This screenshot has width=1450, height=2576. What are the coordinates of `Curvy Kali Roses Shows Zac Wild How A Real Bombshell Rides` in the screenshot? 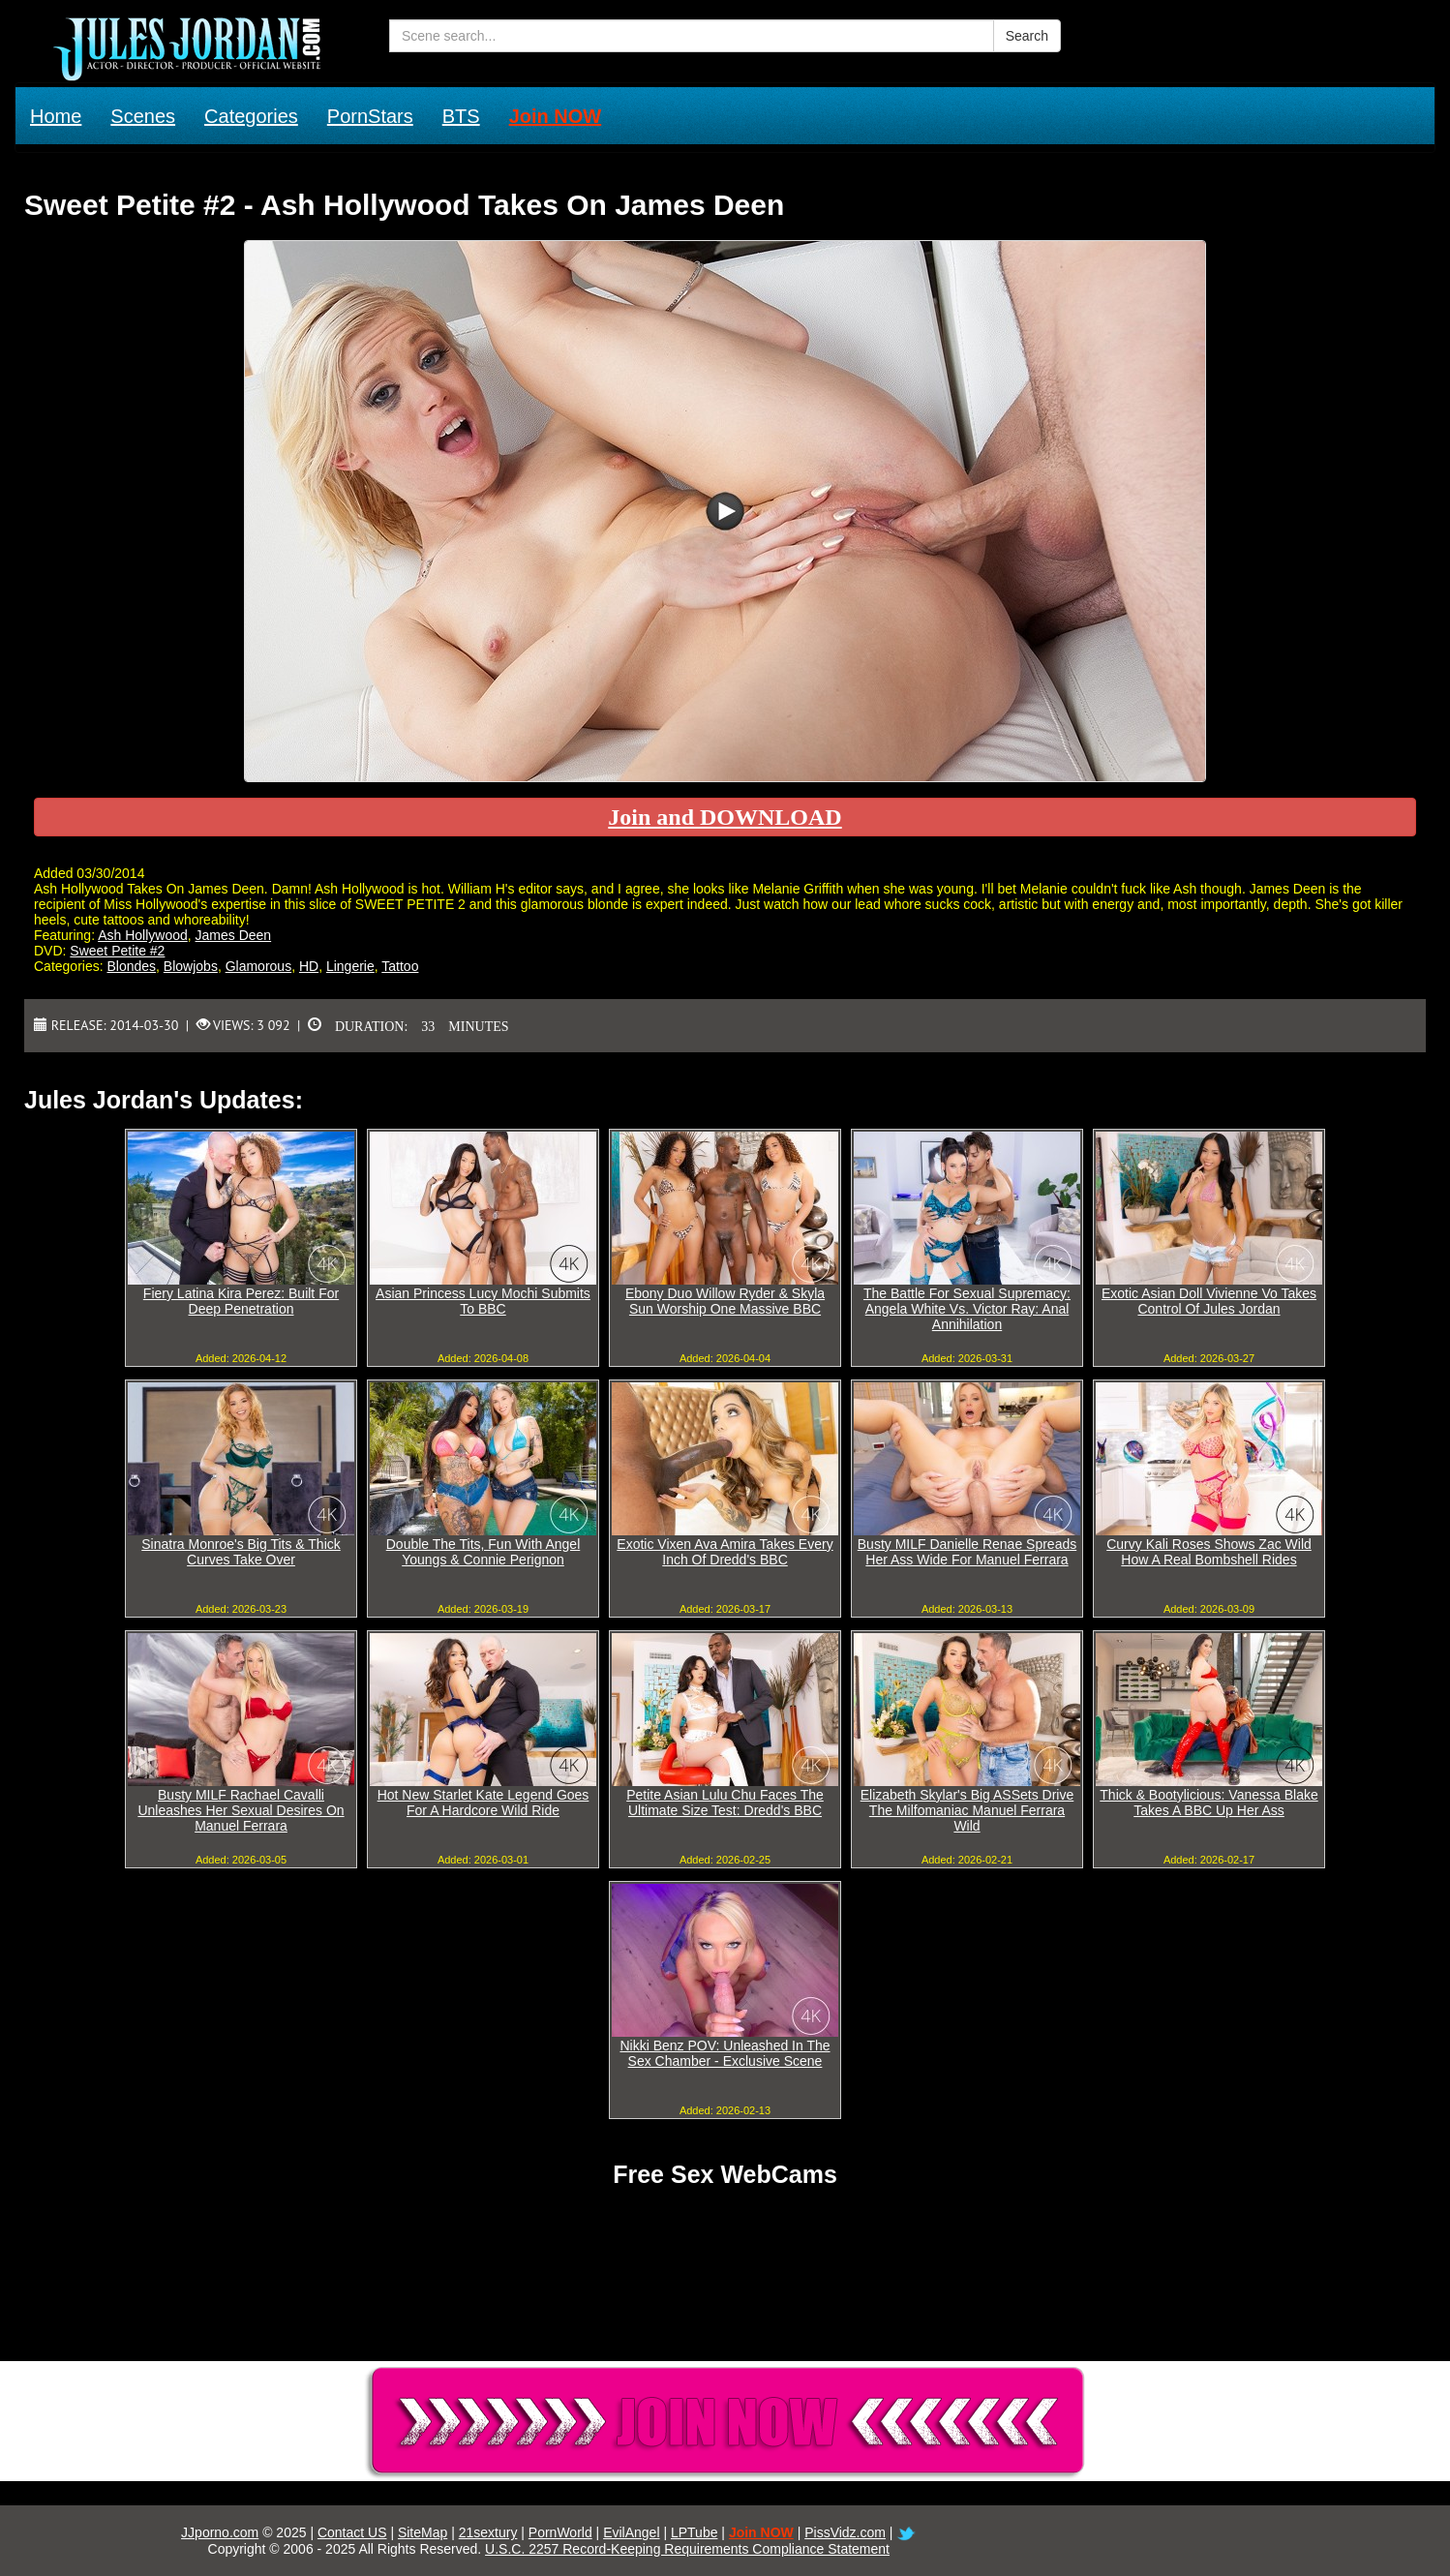 It's located at (1209, 1551).